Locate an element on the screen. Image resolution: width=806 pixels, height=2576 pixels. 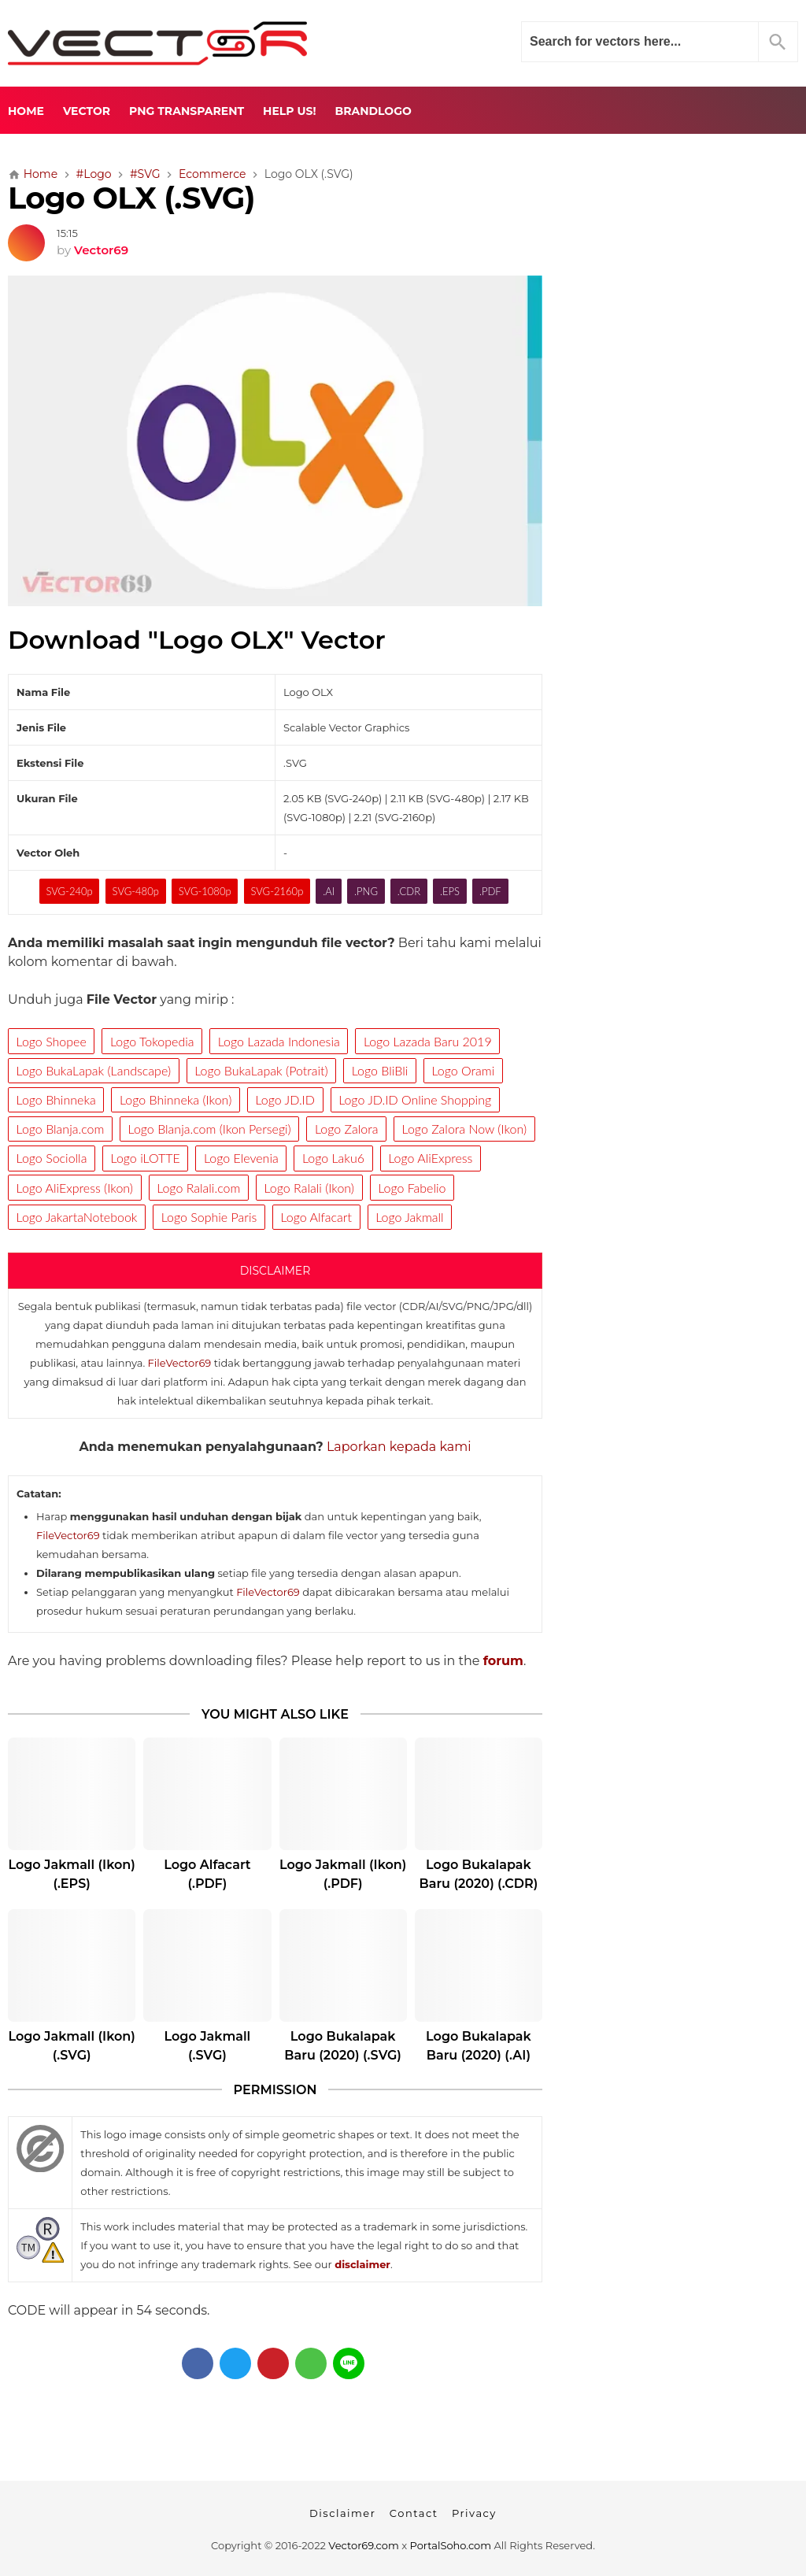
Logo AliExpress (Ikon) is located at coordinates (75, 1187).